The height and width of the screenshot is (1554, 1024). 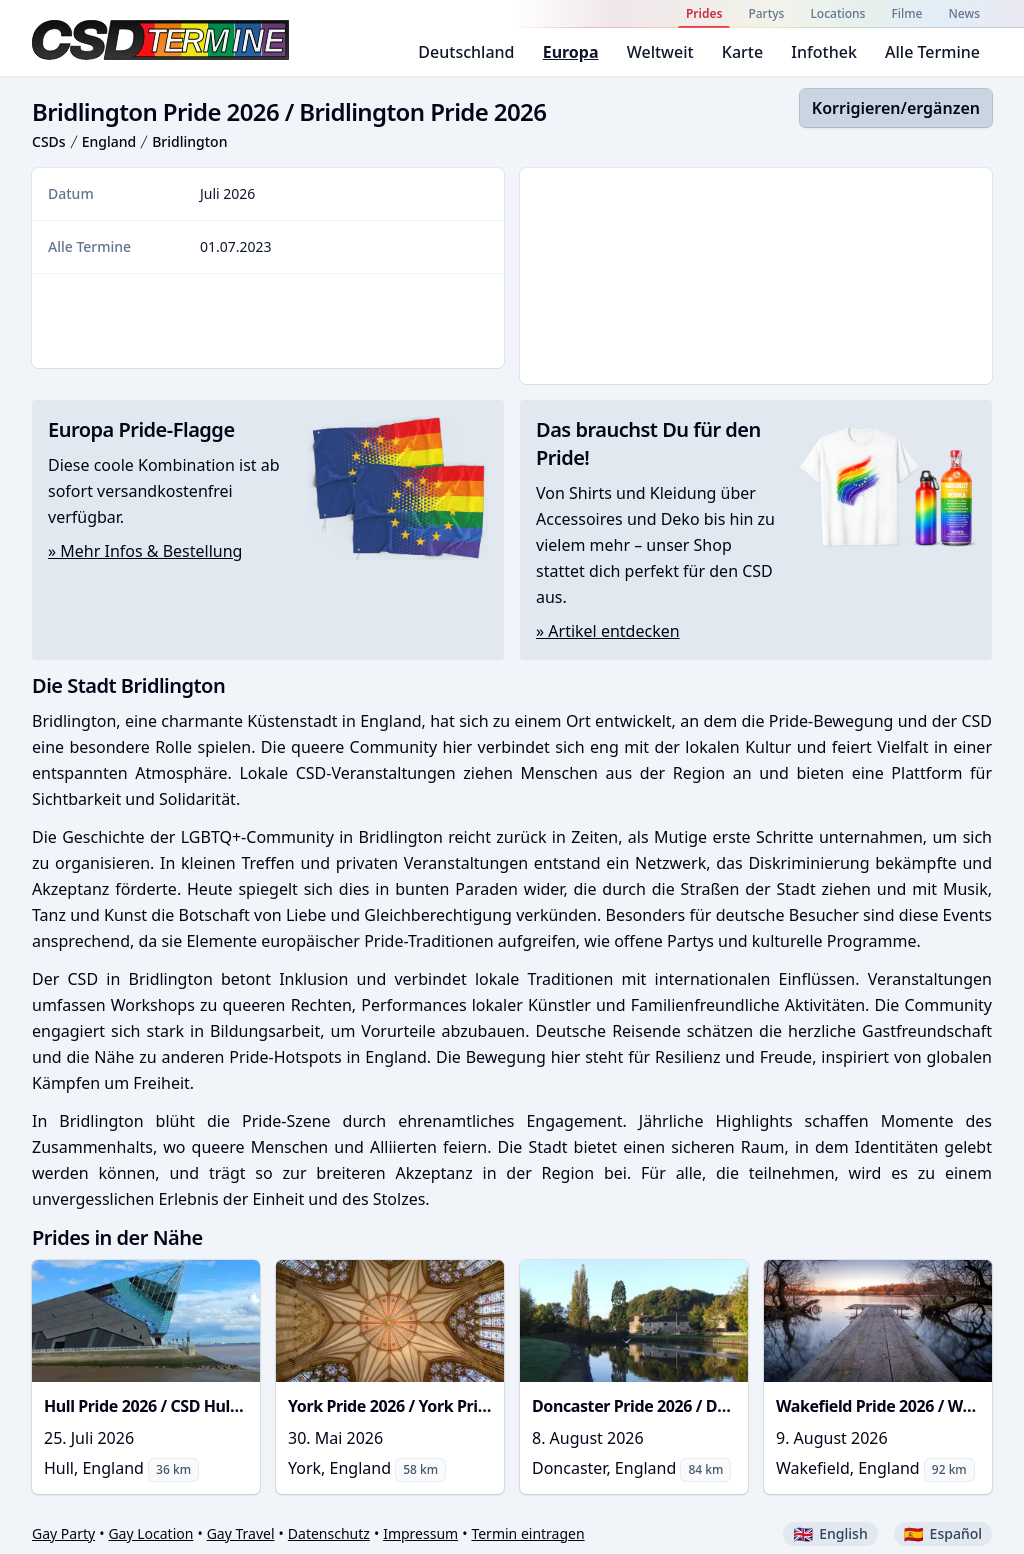 What do you see at coordinates (145, 551) in the screenshot?
I see `» Mehr Infos & Bestellung` at bounding box center [145, 551].